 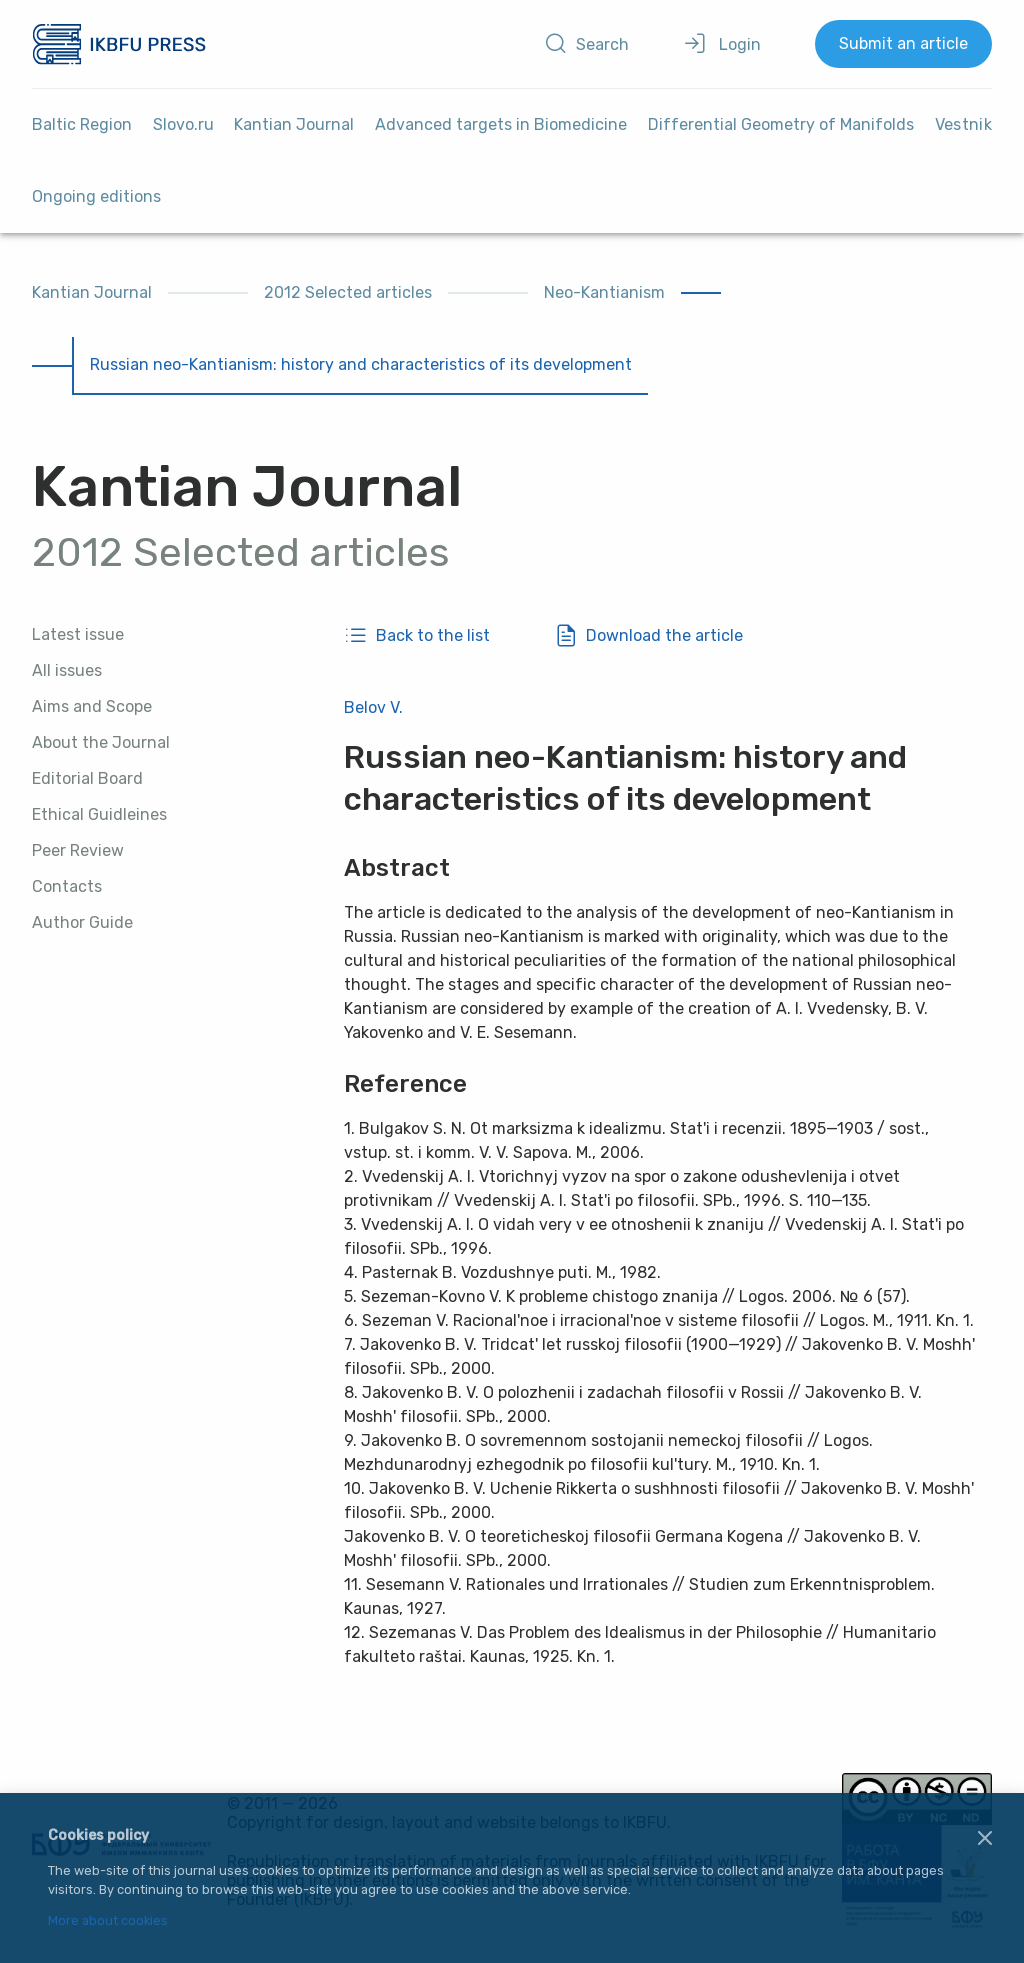 I want to click on Kantian Journal, so click(x=294, y=124).